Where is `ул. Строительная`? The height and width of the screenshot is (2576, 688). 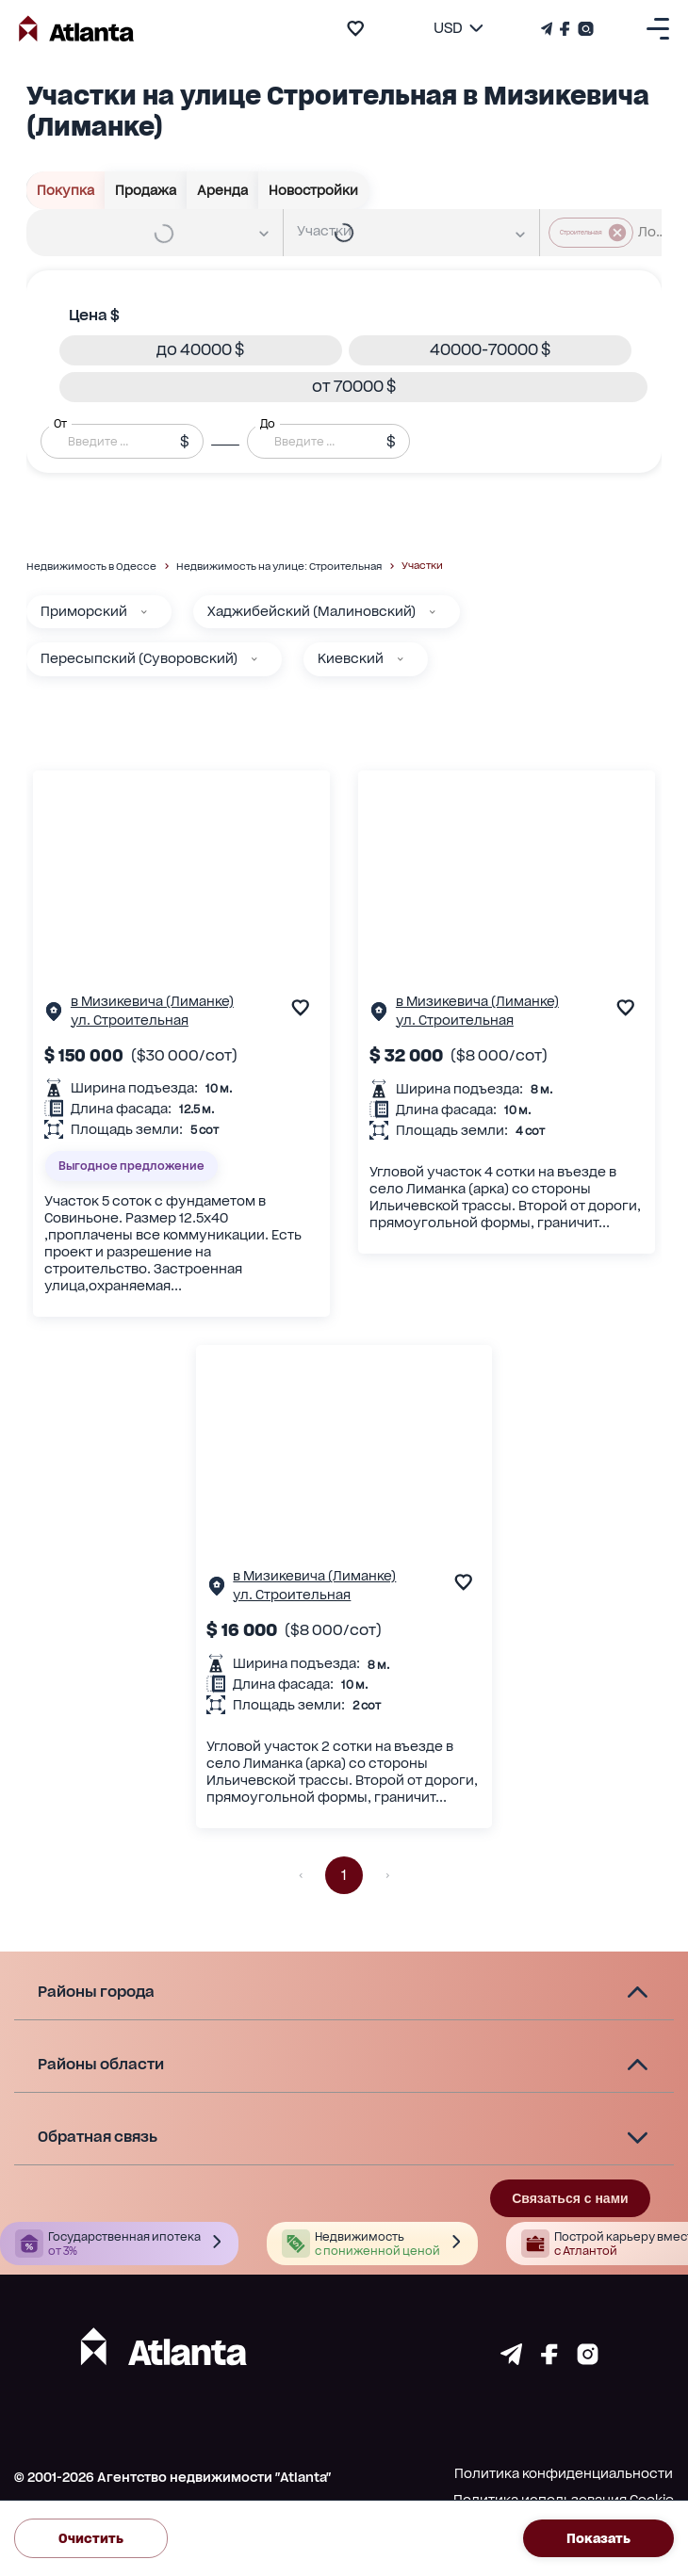 ул. Строительная is located at coordinates (129, 1020).